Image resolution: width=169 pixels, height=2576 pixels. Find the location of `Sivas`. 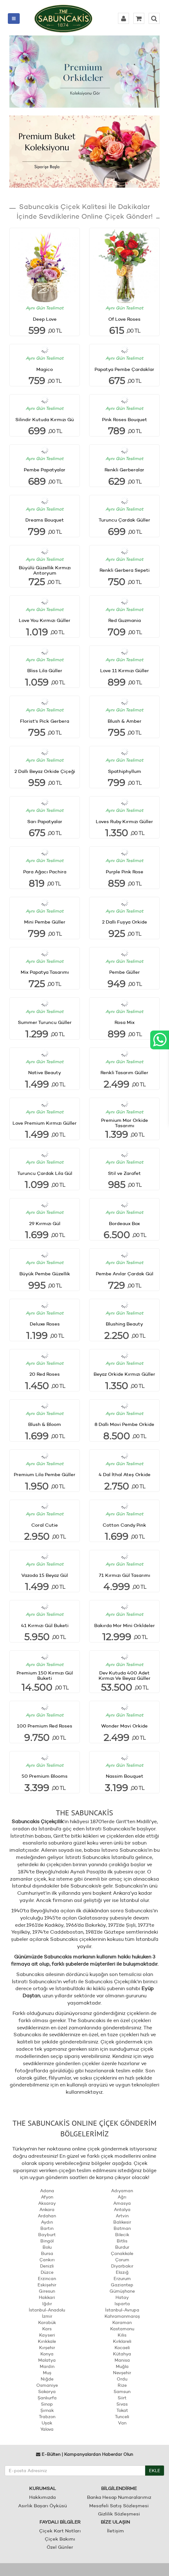

Sivas is located at coordinates (122, 2404).